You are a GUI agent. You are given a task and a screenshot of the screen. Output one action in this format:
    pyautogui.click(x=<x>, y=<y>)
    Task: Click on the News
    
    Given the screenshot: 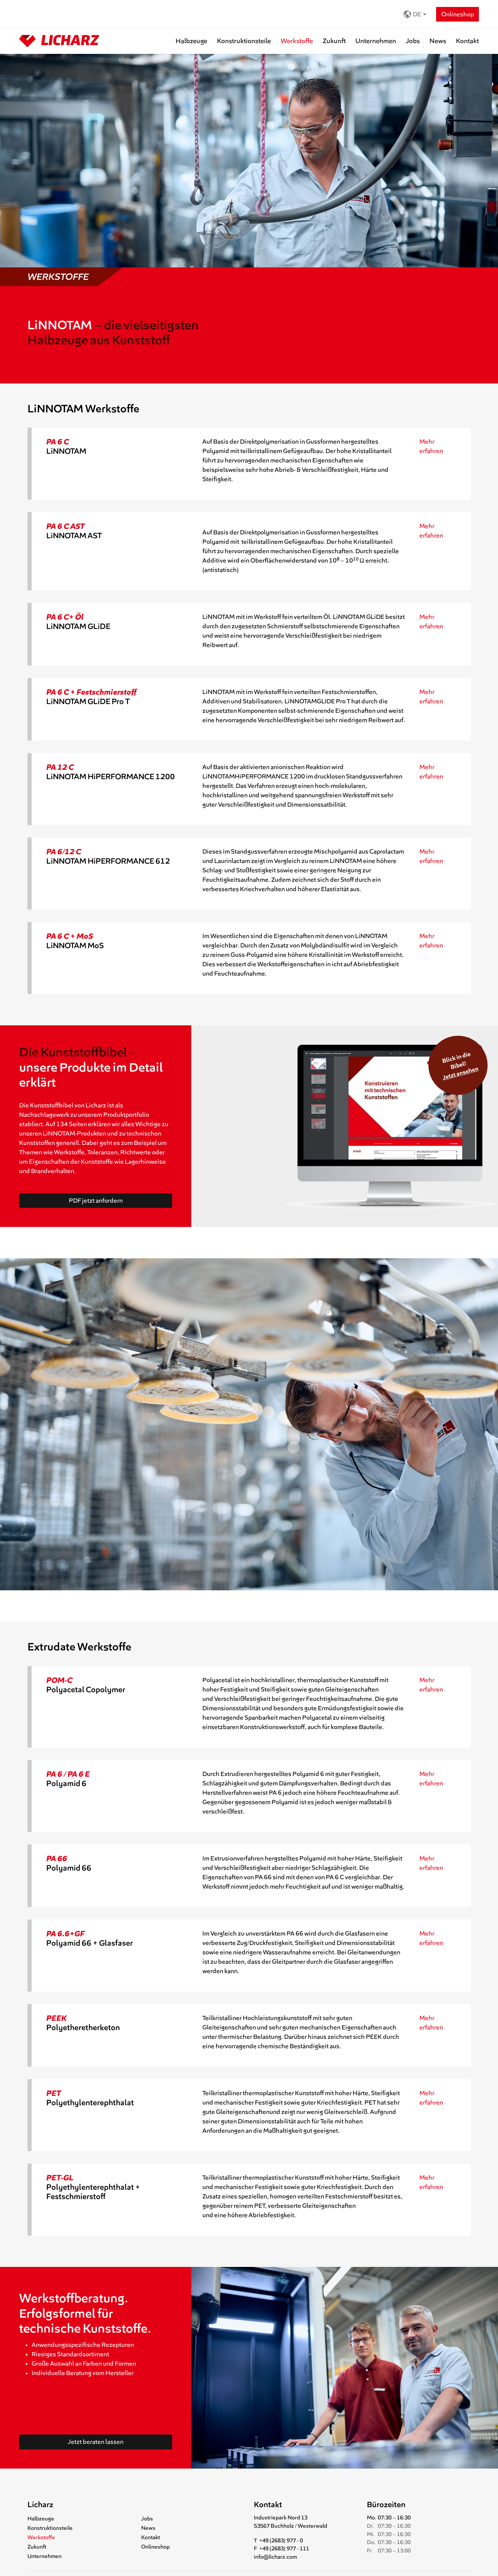 What is the action you would take?
    pyautogui.click(x=437, y=41)
    